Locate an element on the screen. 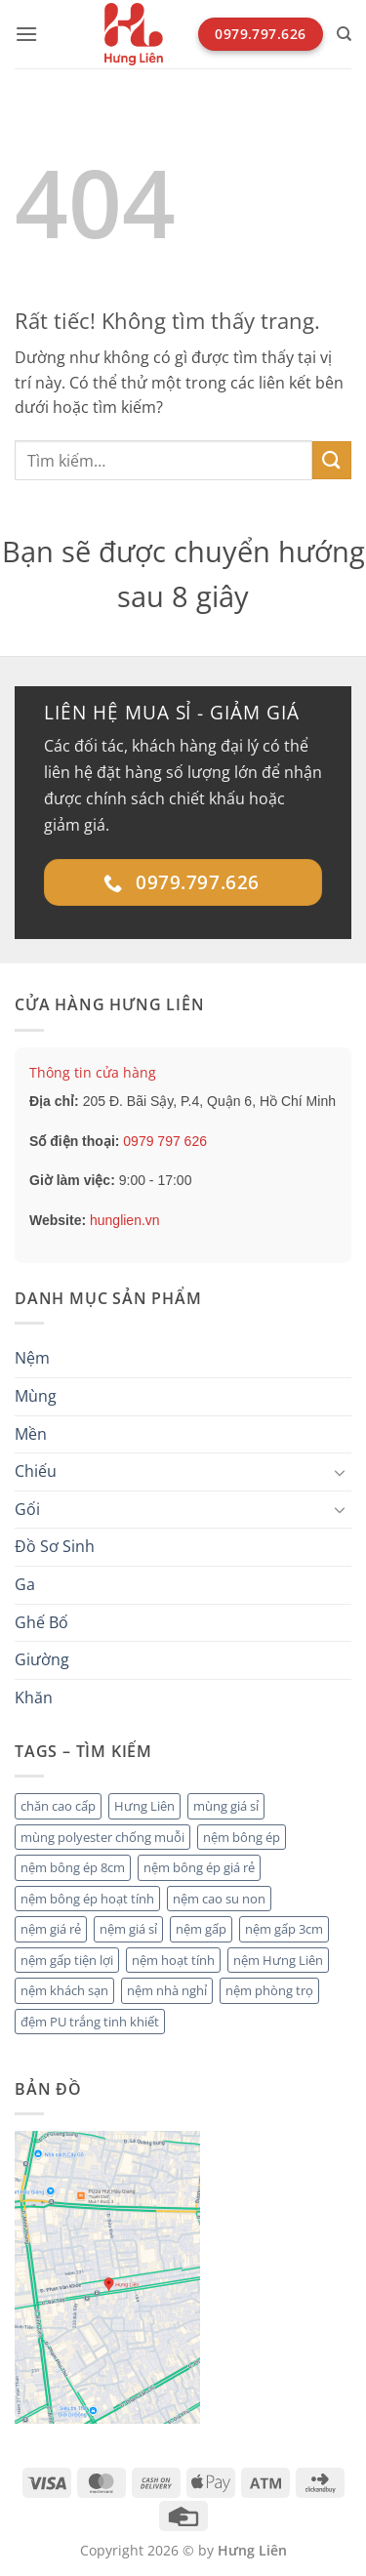  Mền is located at coordinates (31, 1434).